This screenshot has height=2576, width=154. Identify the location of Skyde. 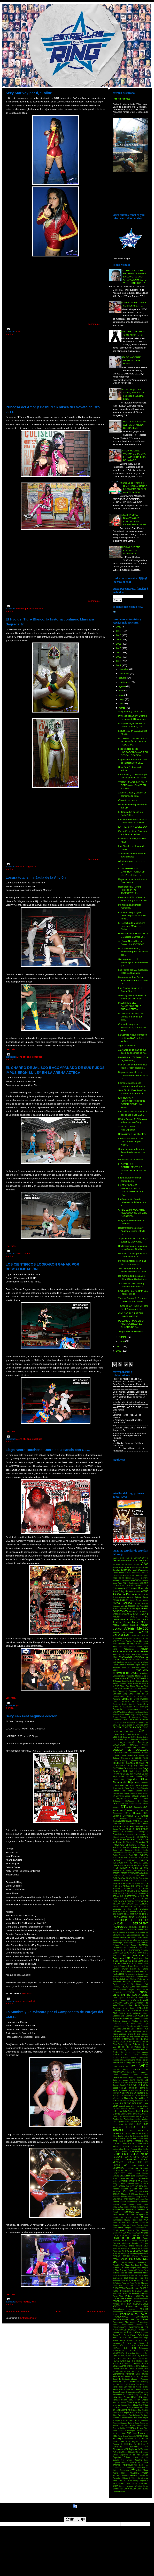
(130, 2405).